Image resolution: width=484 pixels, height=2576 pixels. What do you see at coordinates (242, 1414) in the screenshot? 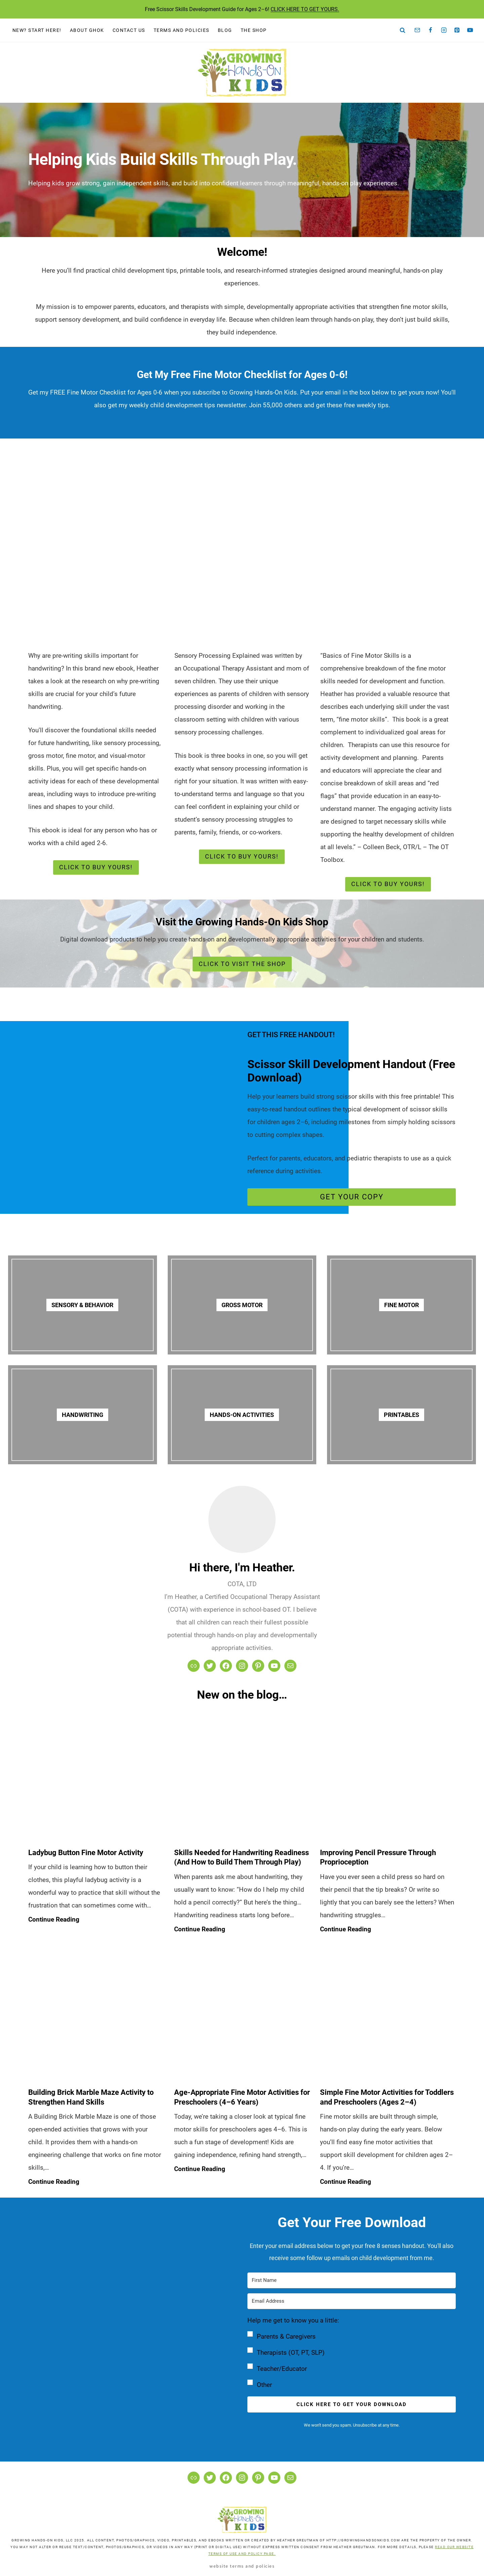
I see `HANDS-ON ACTIVITIES` at bounding box center [242, 1414].